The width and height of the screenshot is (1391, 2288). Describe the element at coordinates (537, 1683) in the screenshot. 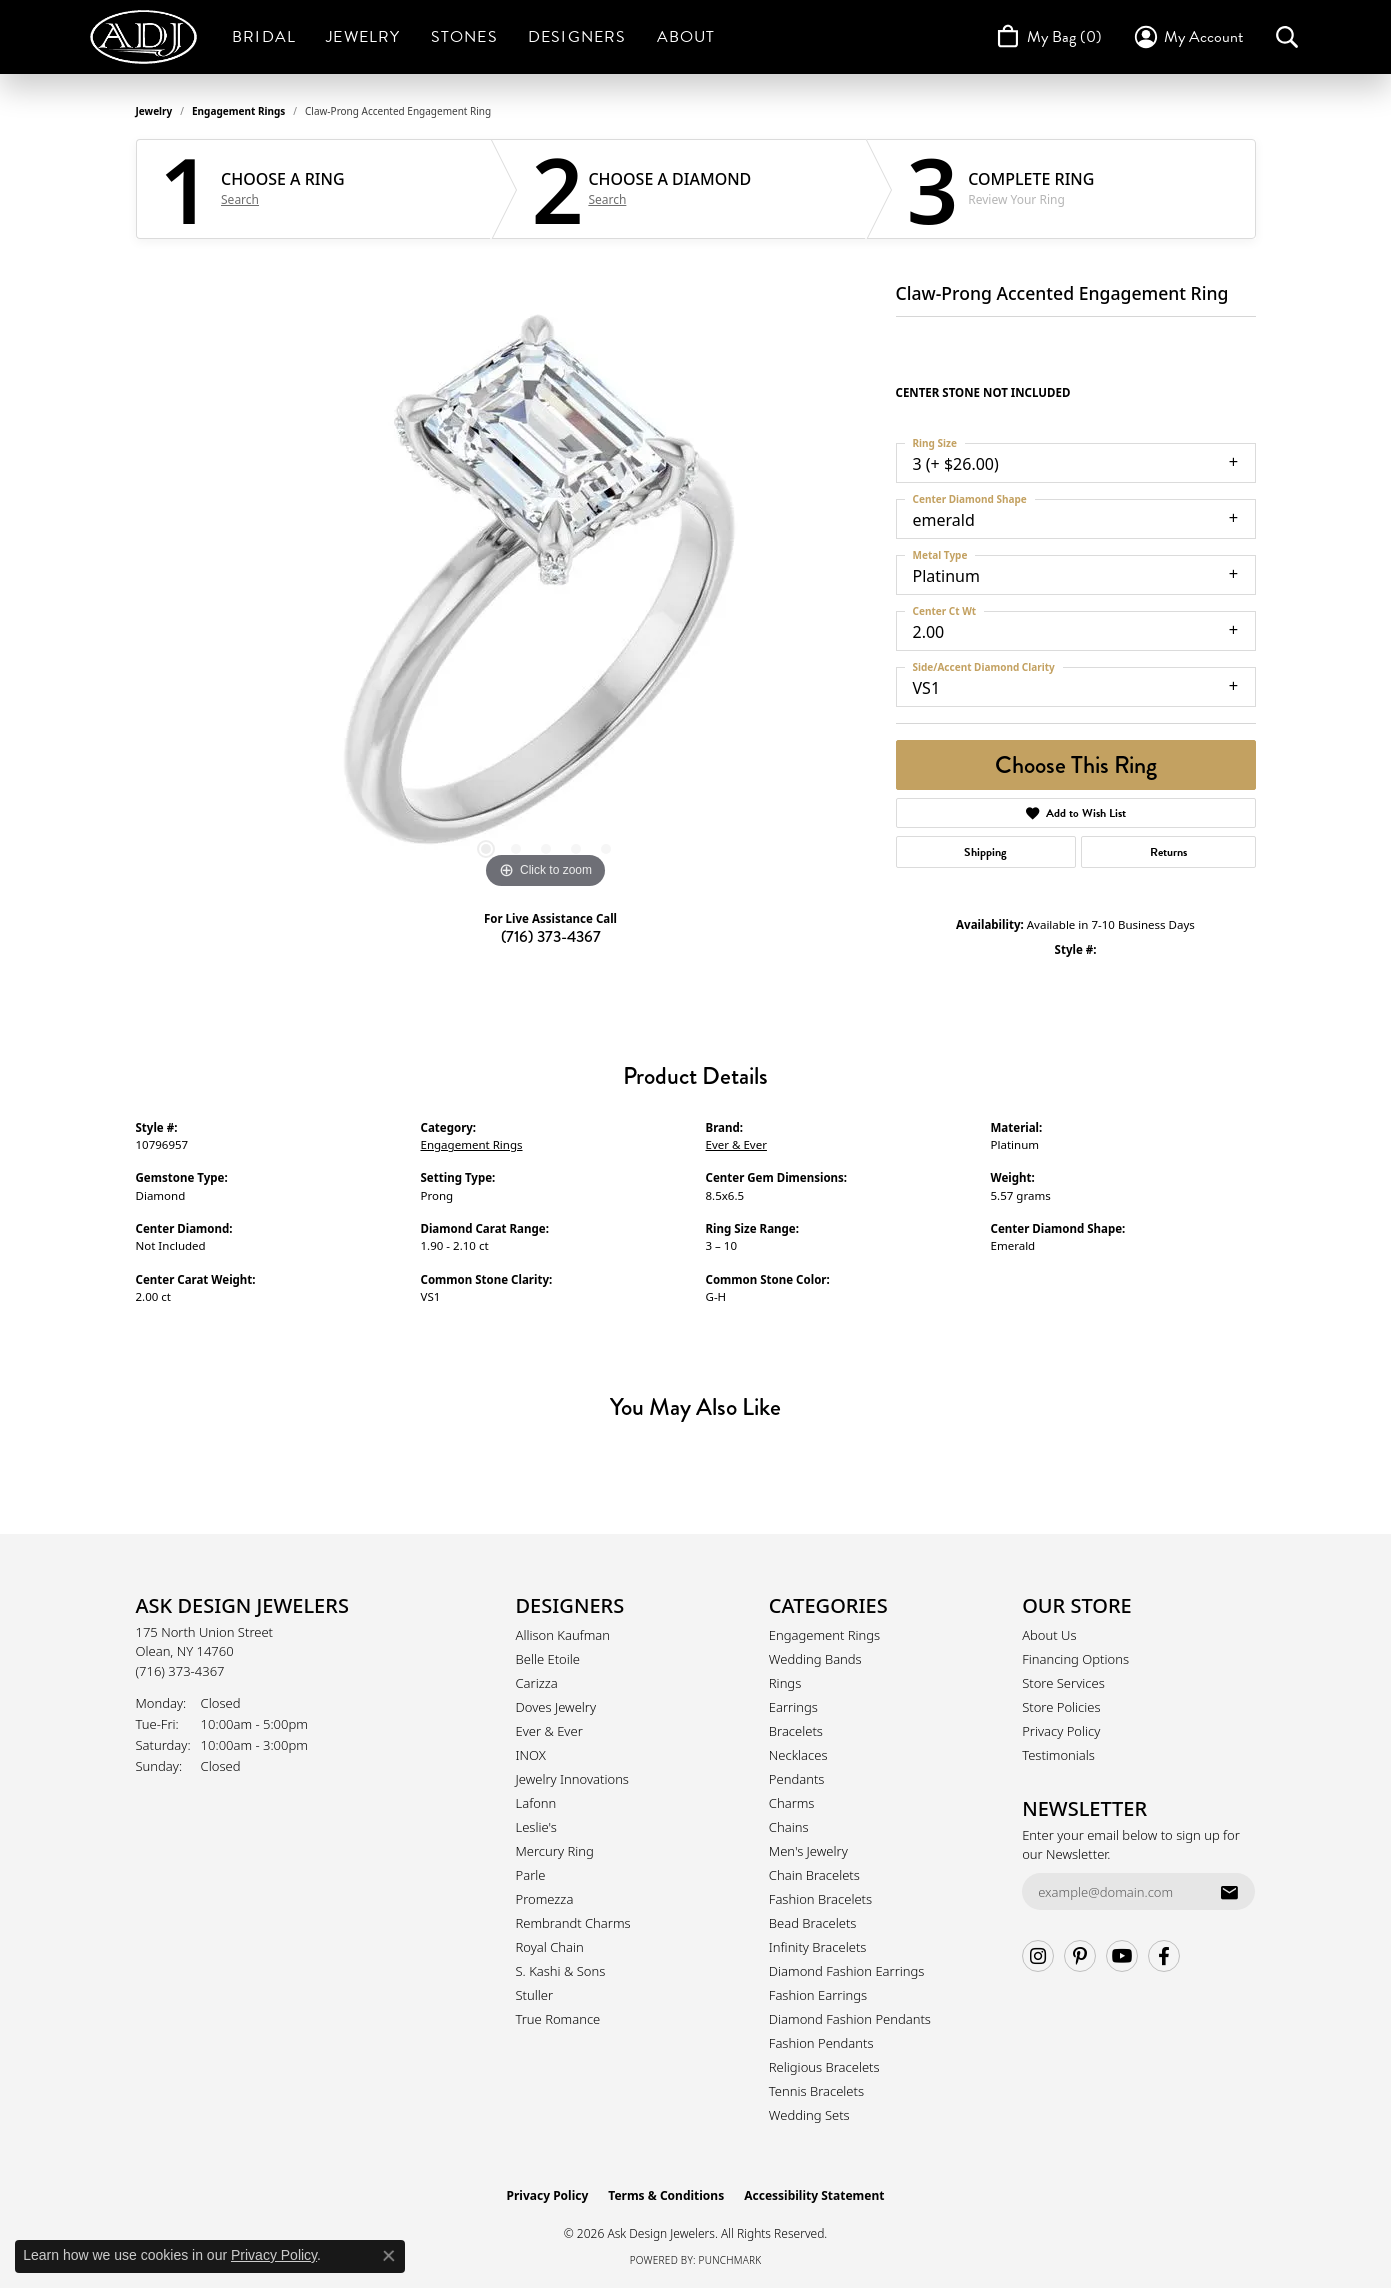

I see `Carizza [menuitem]` at that location.